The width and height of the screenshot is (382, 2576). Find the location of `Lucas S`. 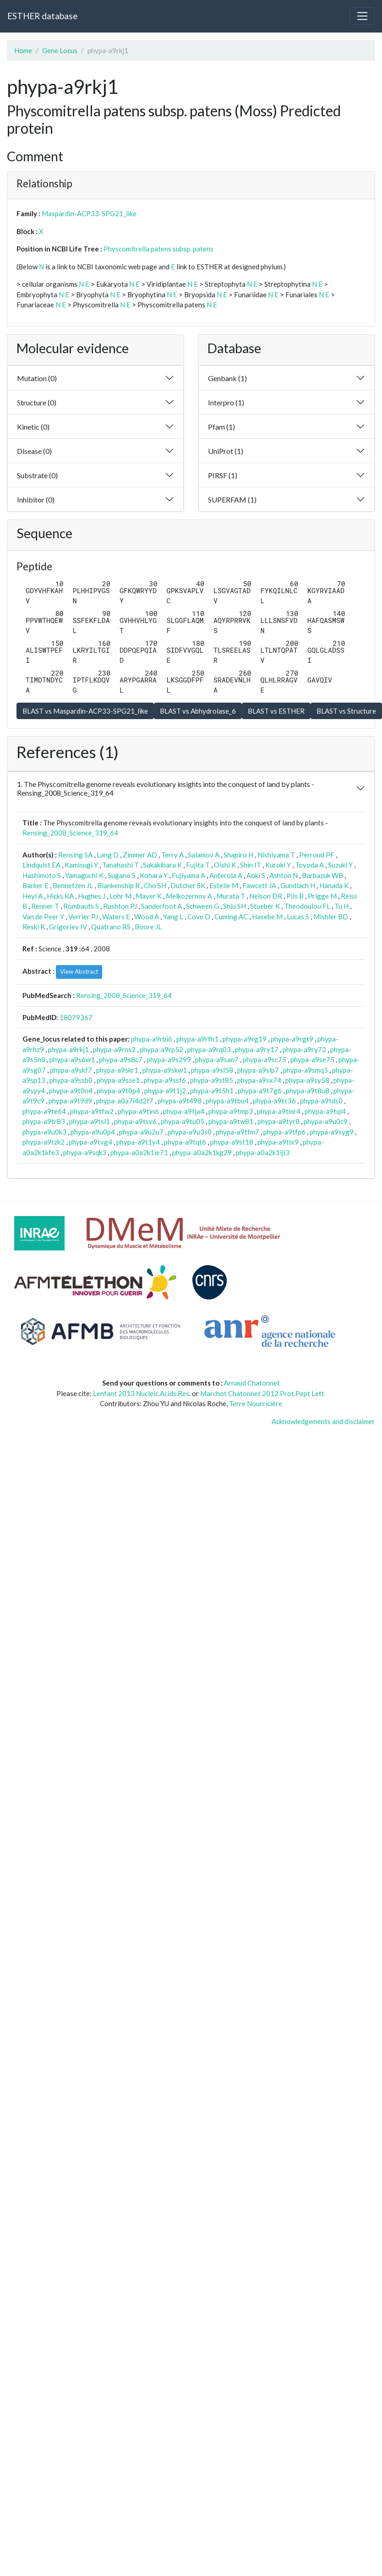

Lucas S is located at coordinates (298, 916).